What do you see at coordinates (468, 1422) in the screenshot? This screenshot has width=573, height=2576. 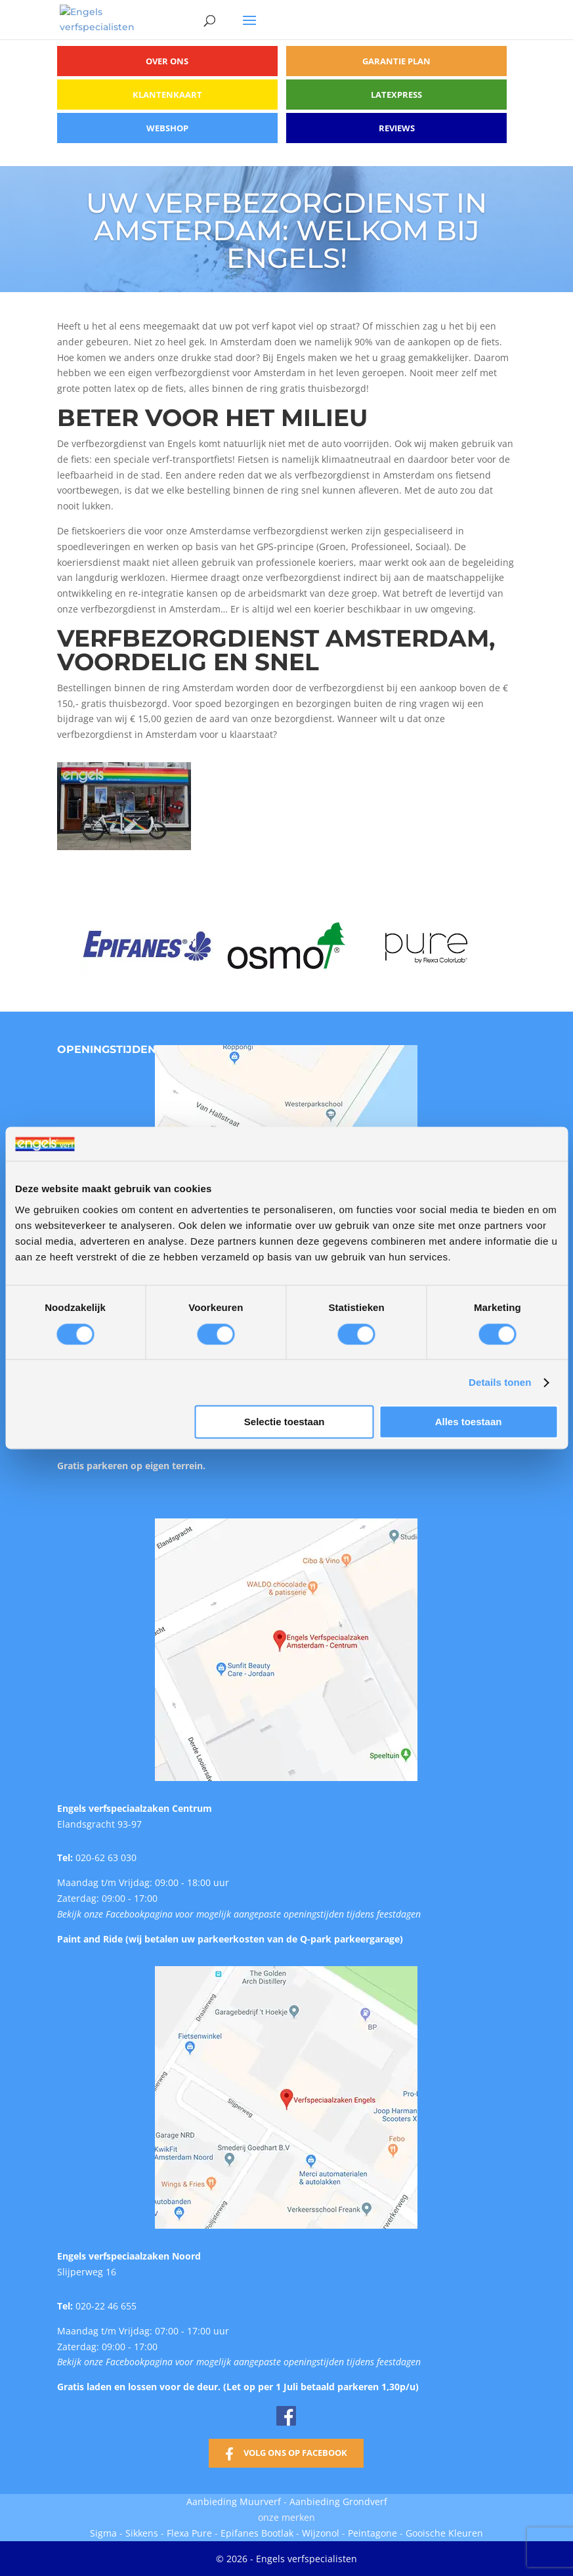 I see `Alles toestaan` at bounding box center [468, 1422].